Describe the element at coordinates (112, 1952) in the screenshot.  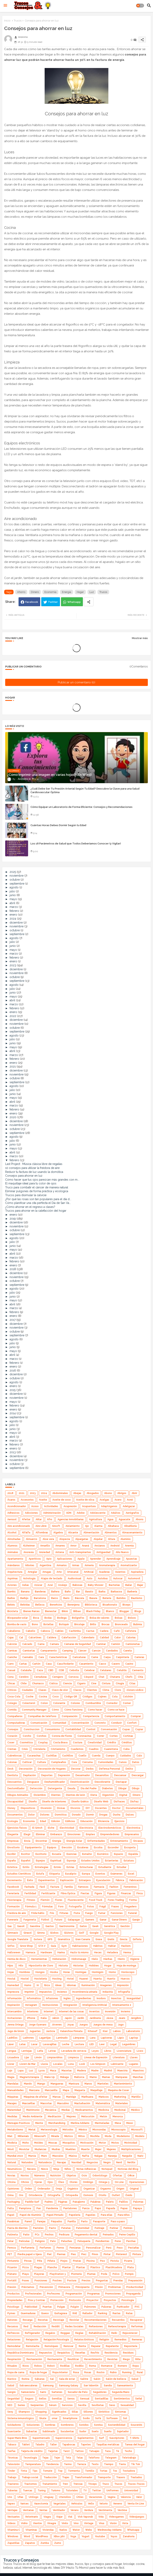
I see `Heladera` at that location.